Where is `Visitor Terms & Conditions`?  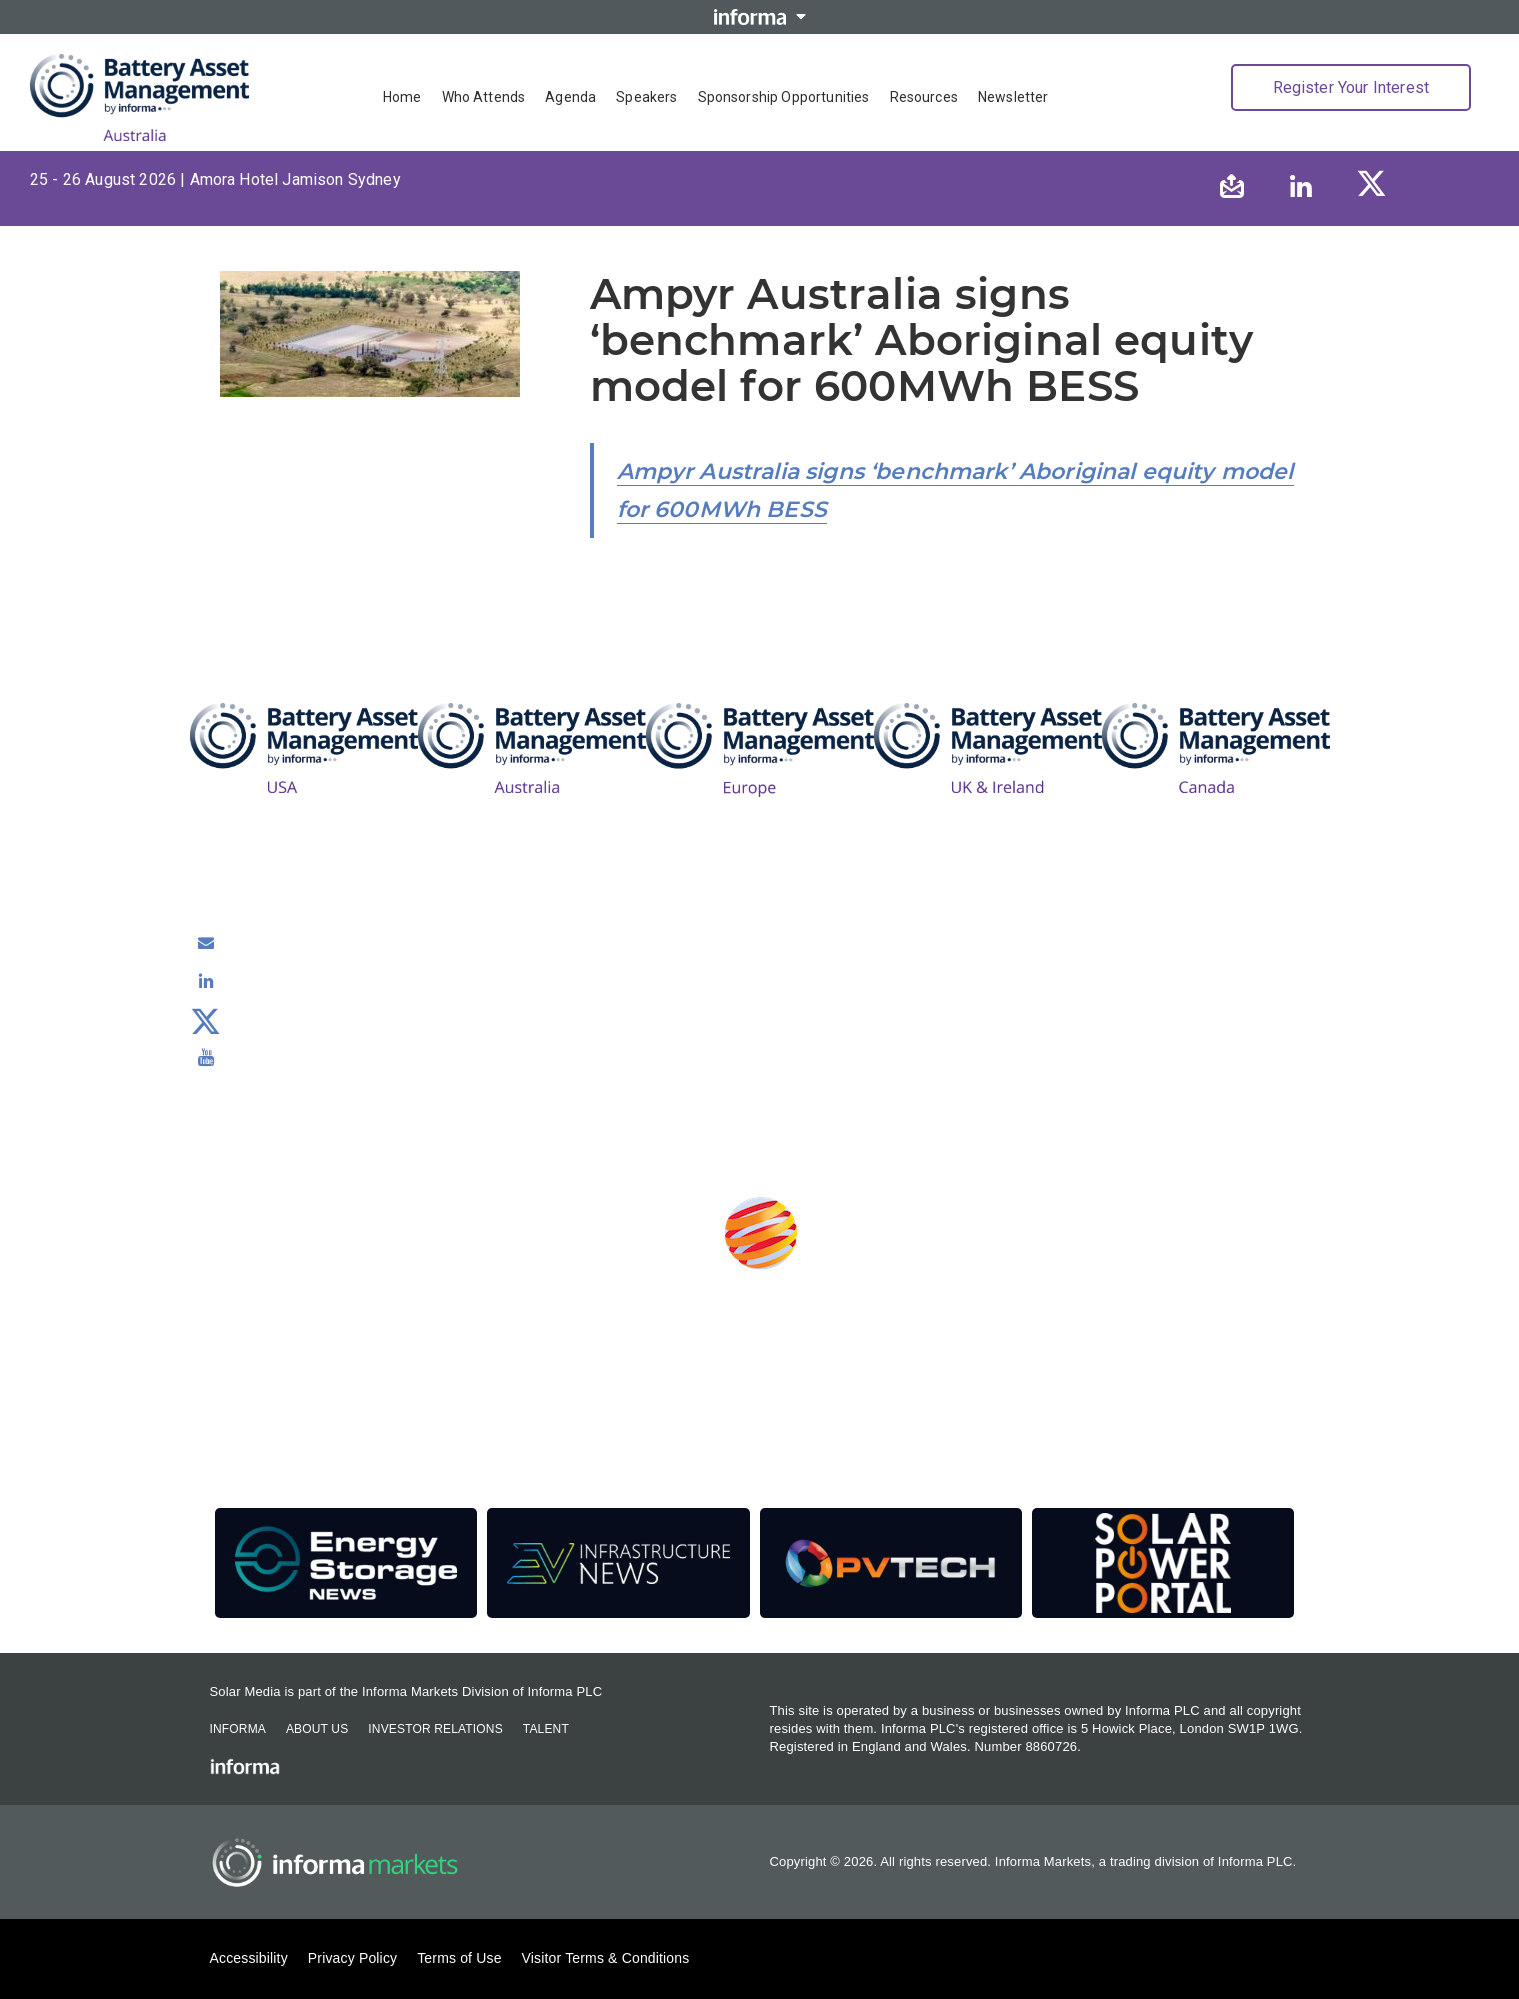 Visitor Terms & Conditions is located at coordinates (606, 1958).